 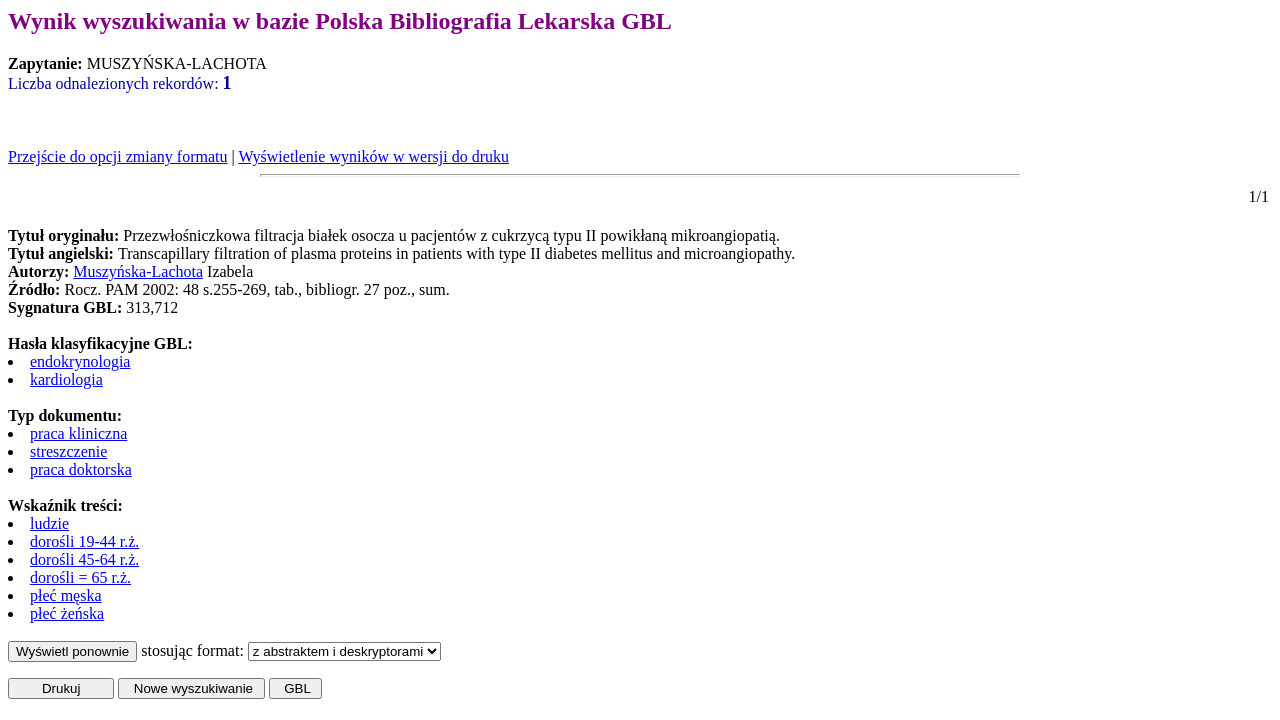 I want to click on dorośli = 65 r.ż., so click(x=80, y=577).